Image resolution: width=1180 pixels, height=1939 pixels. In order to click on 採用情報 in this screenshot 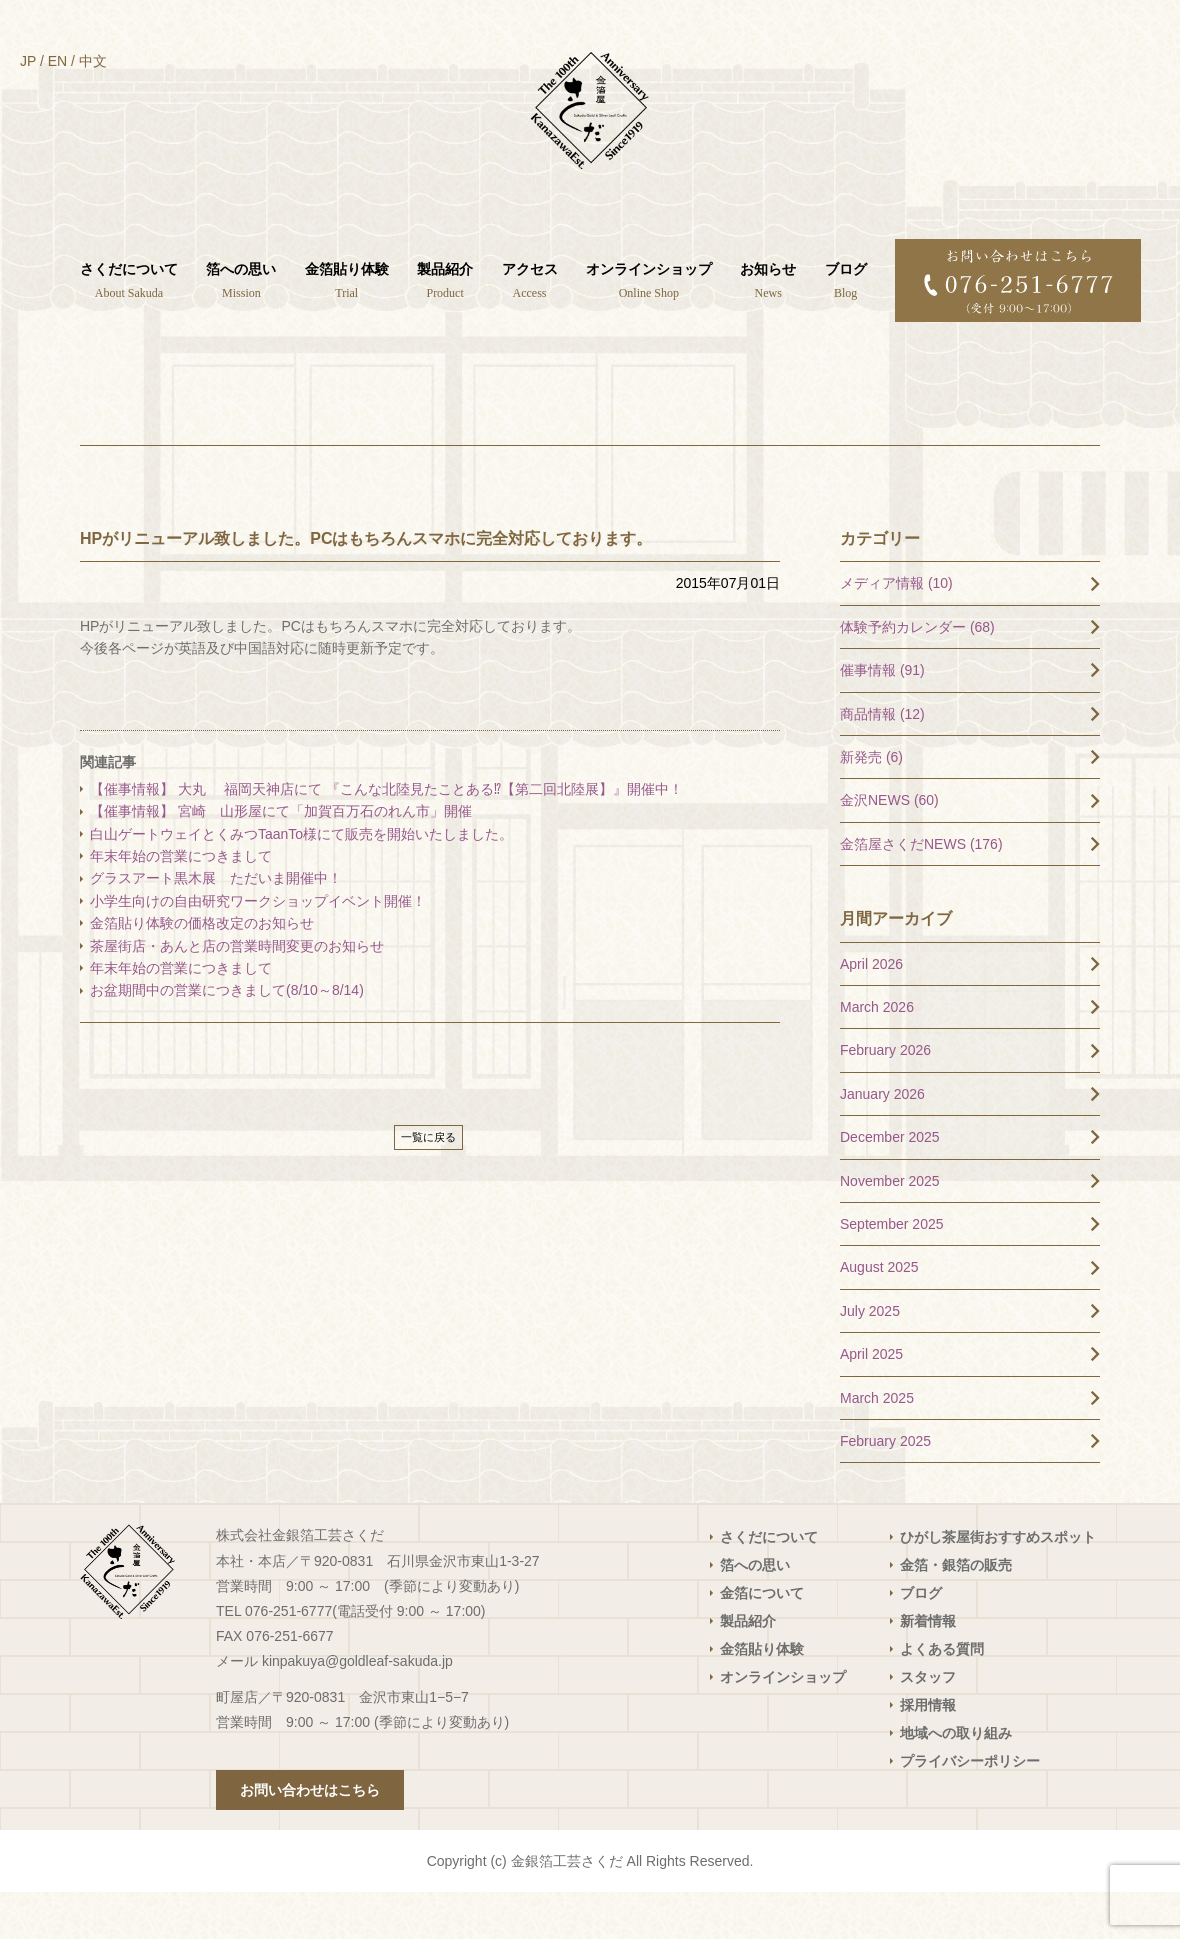, I will do `click(928, 1752)`.